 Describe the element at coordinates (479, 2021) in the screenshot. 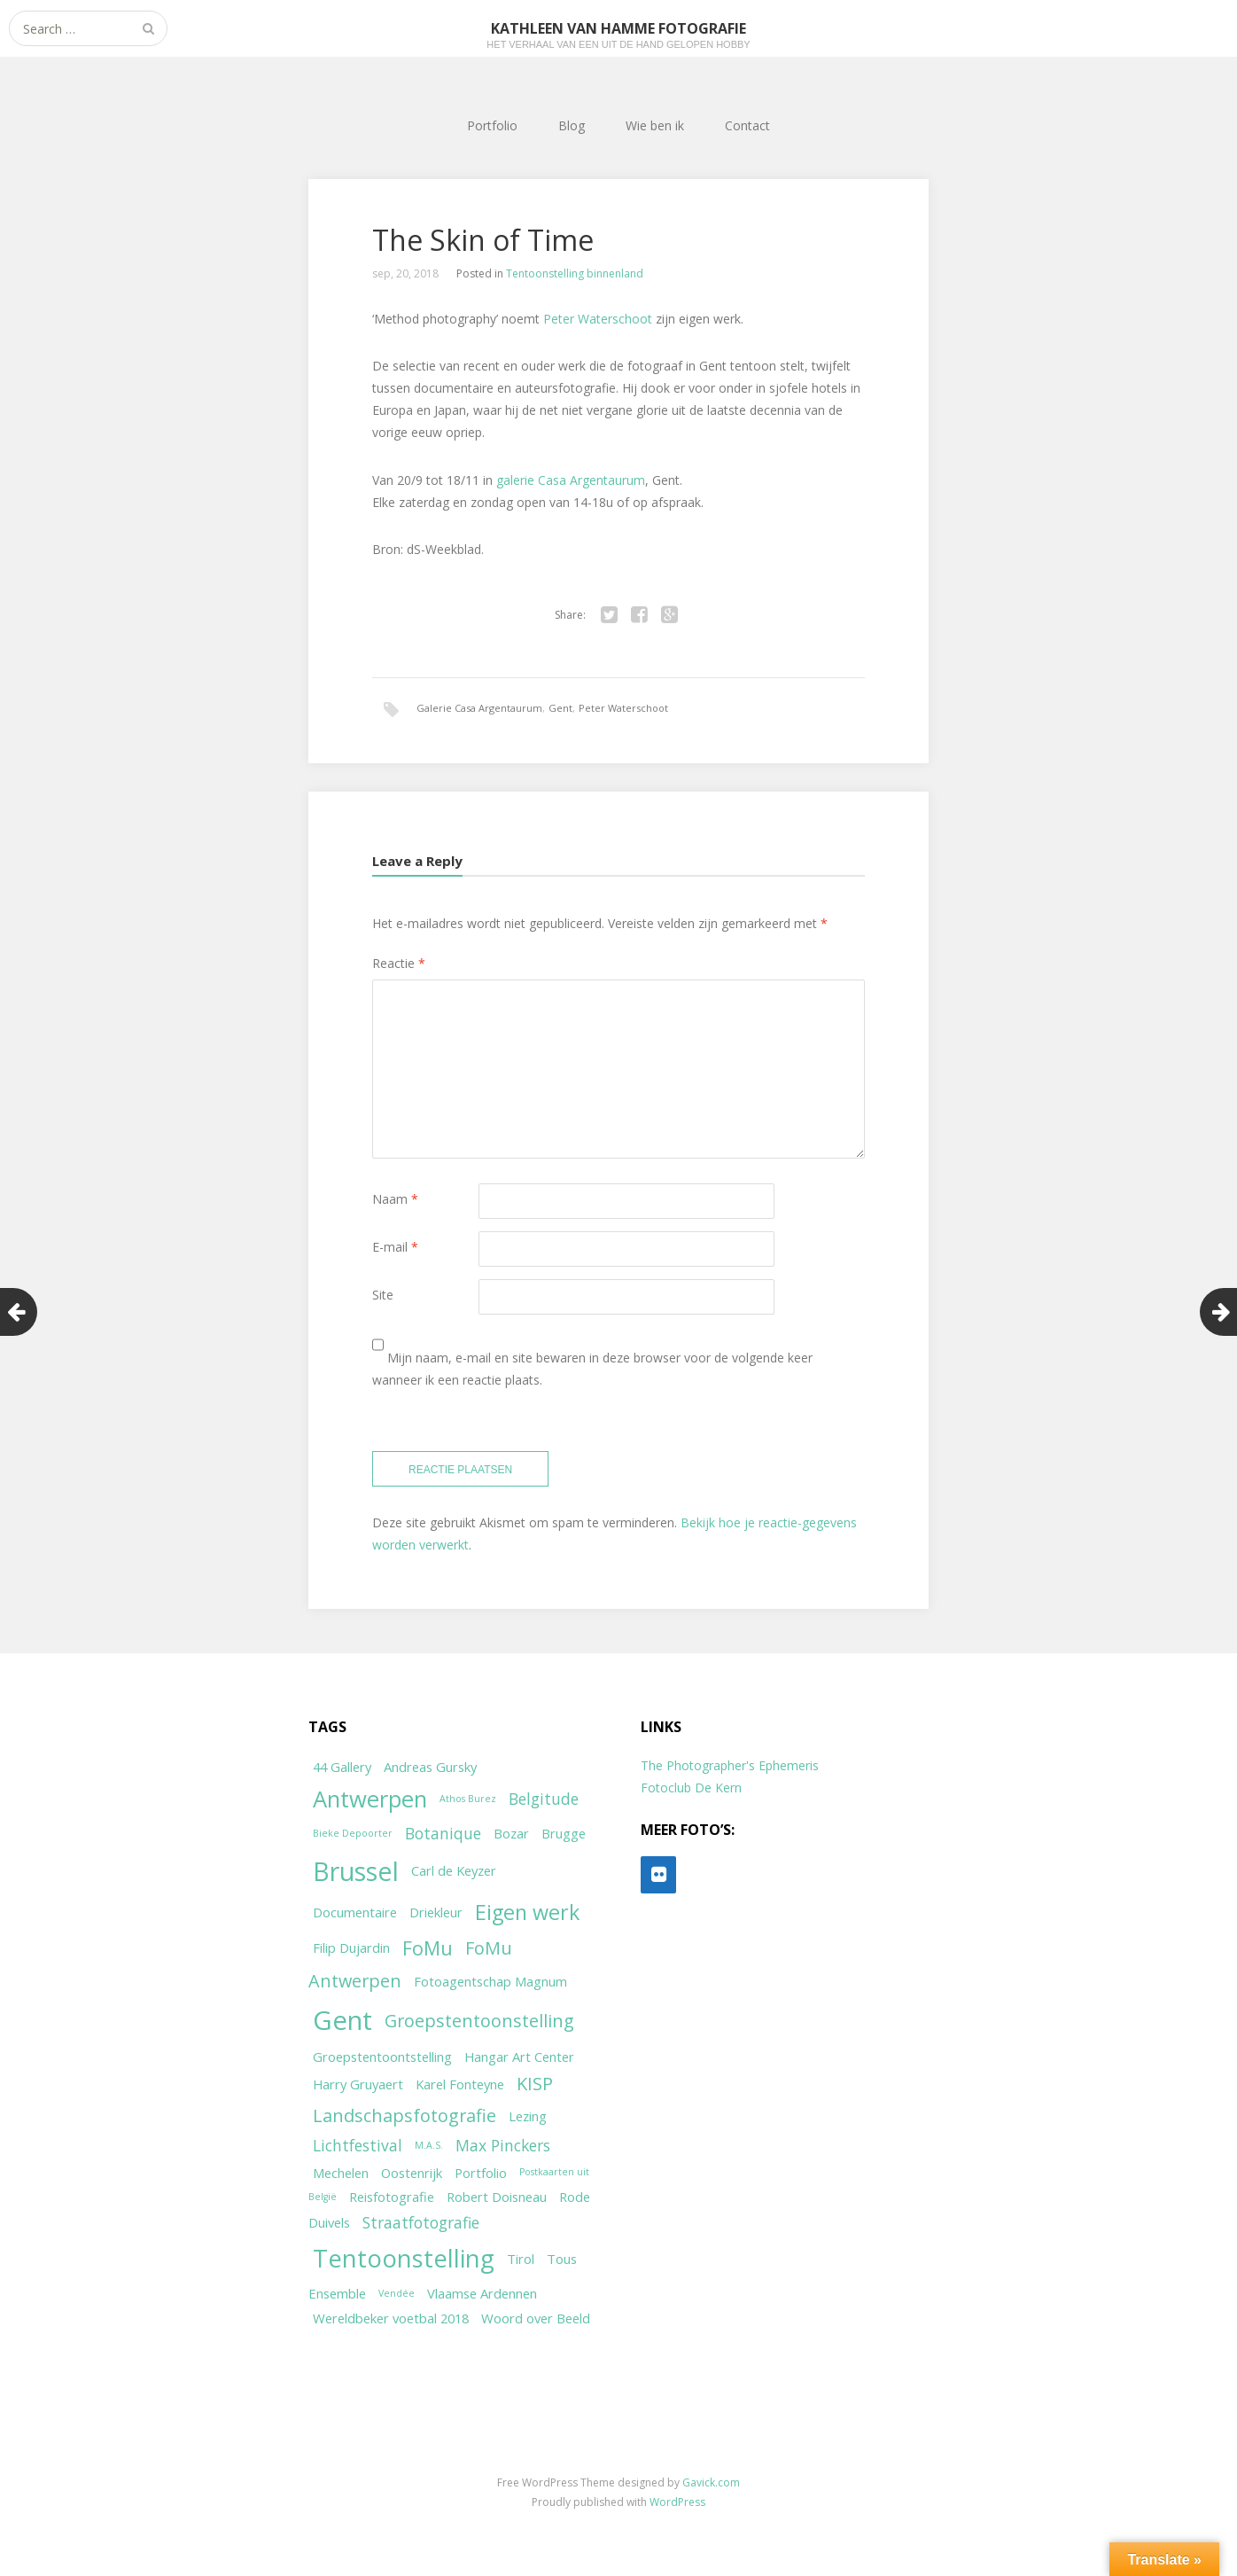

I see `Groepstentoonstelling [Groepstentoonstelling (4 items)]` at that location.